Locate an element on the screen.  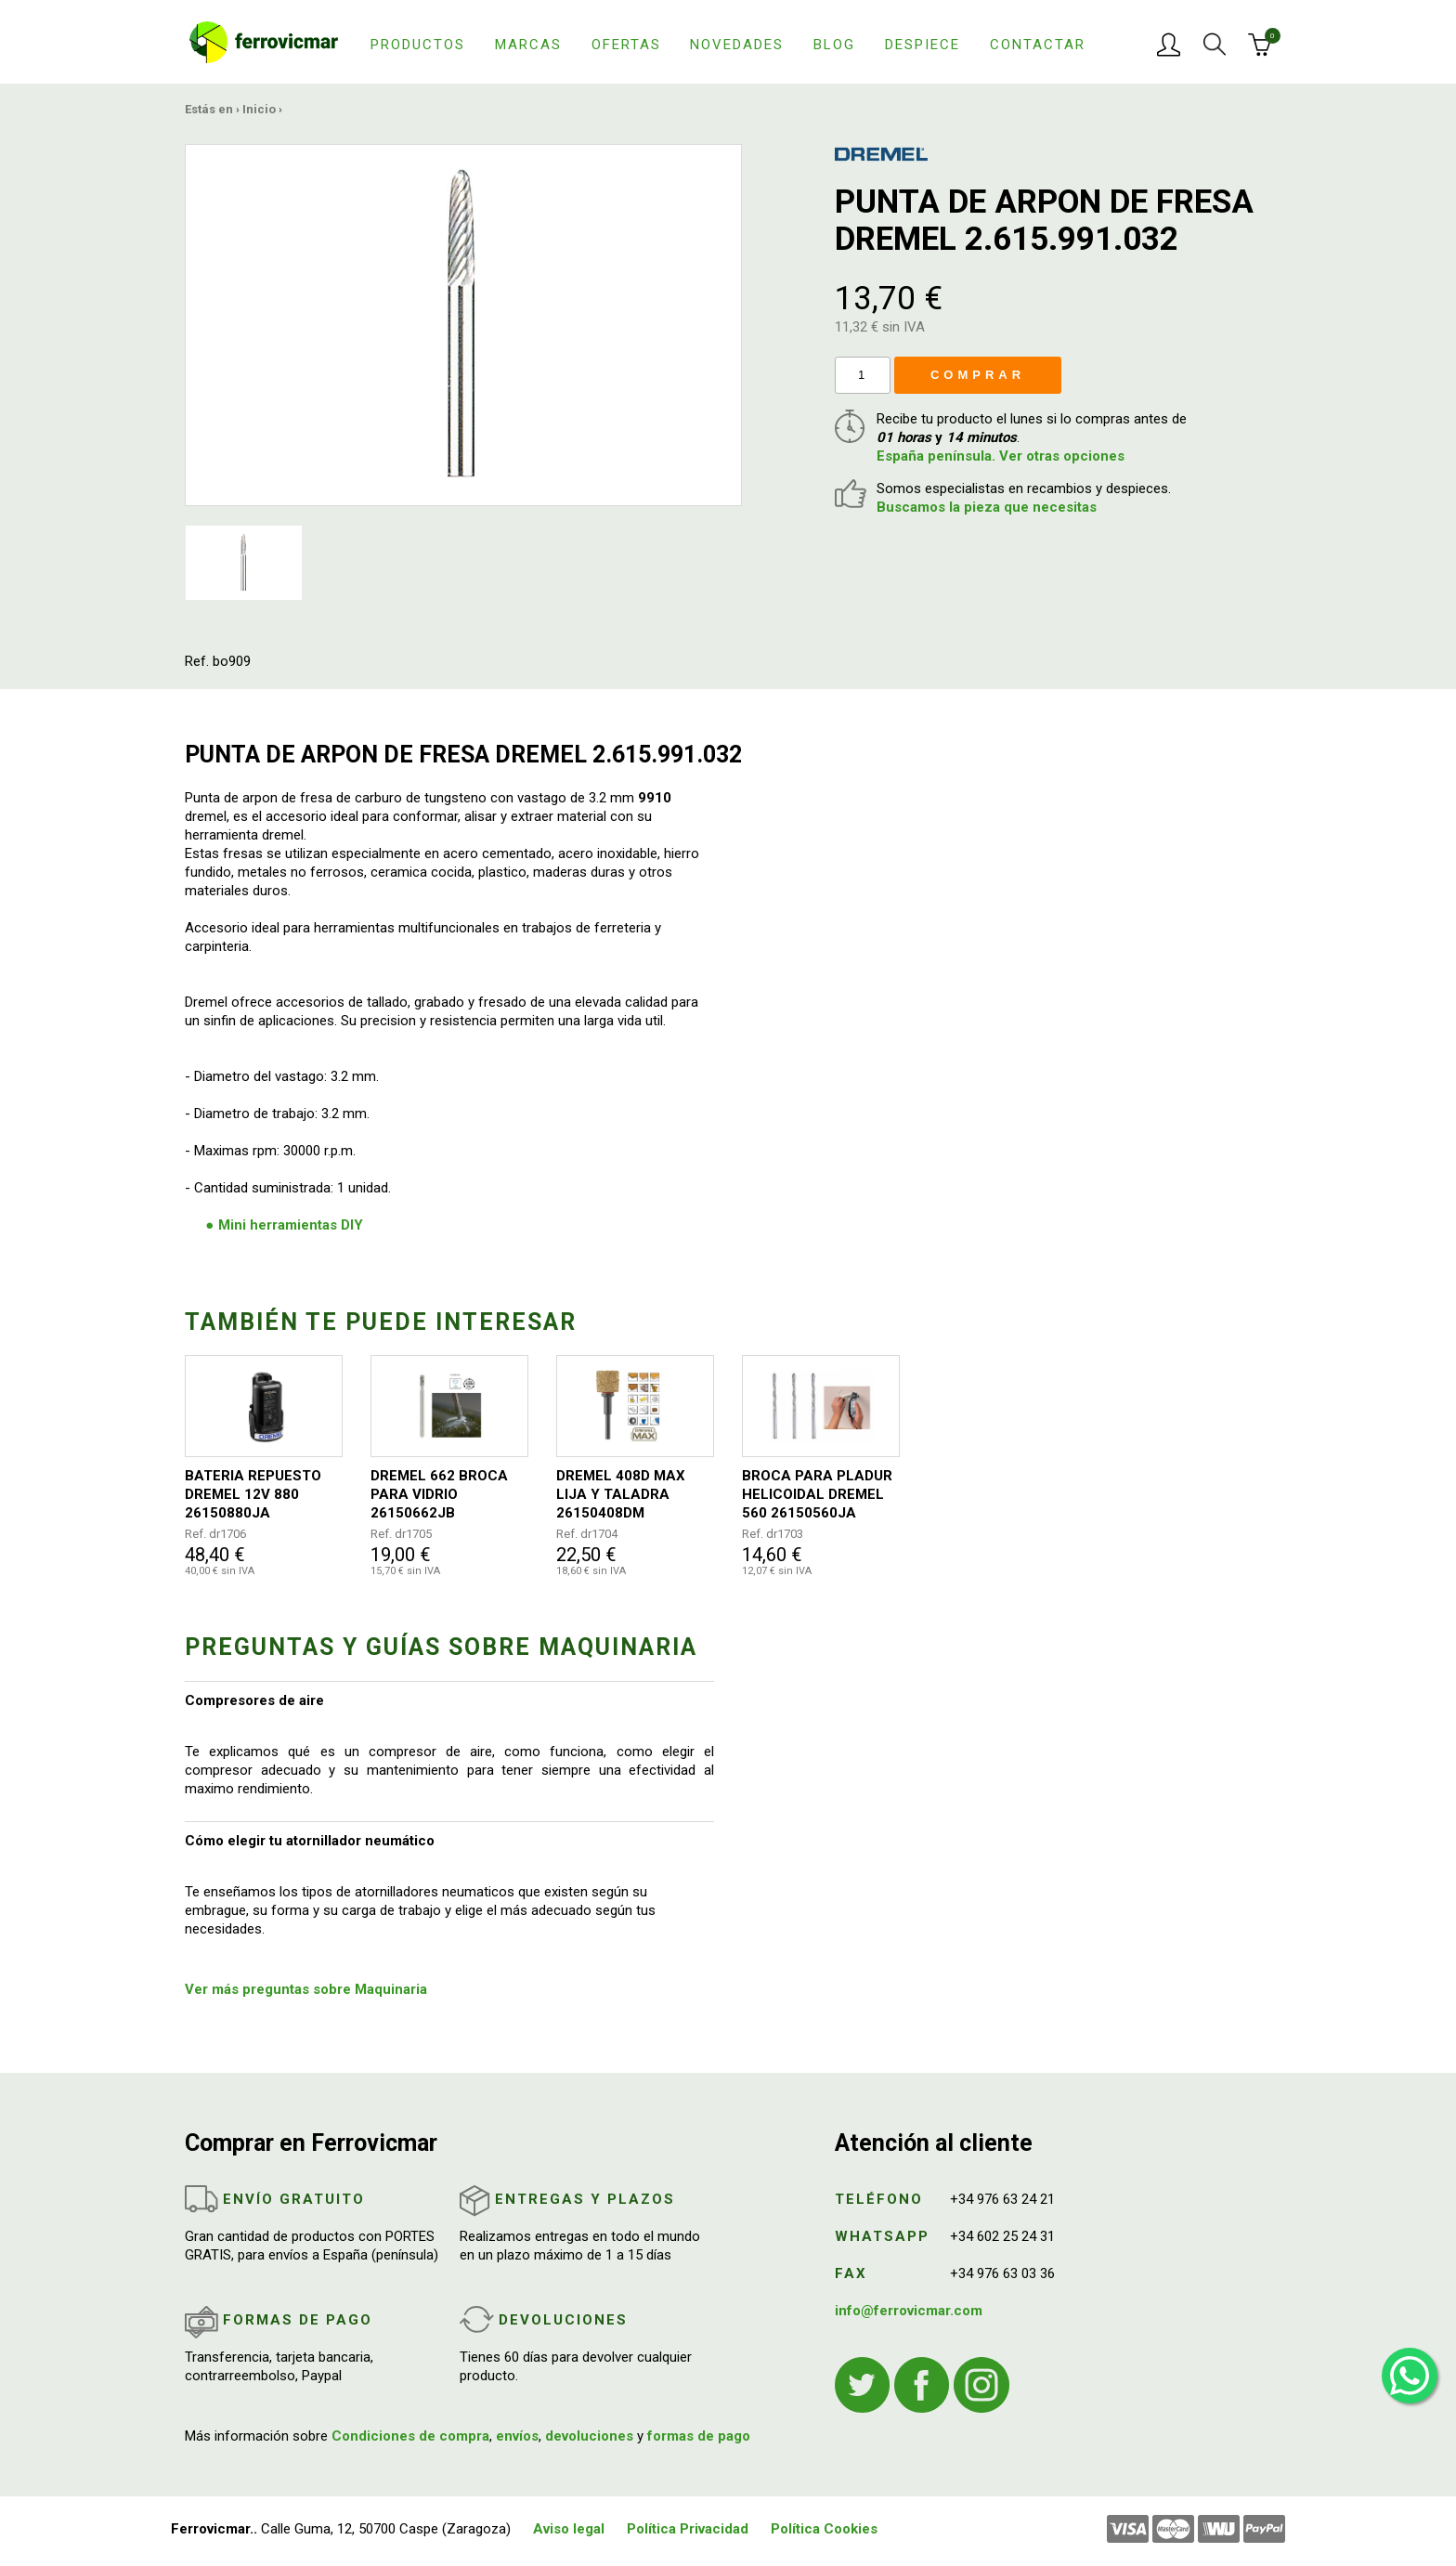
Mini herramientas DIY is located at coordinates (290, 1225).